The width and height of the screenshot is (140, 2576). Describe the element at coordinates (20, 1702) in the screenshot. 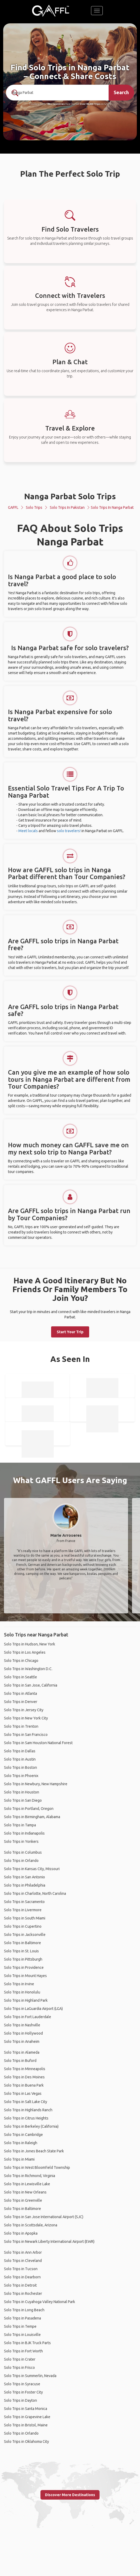

I see `Solo Trips in Denver` at that location.